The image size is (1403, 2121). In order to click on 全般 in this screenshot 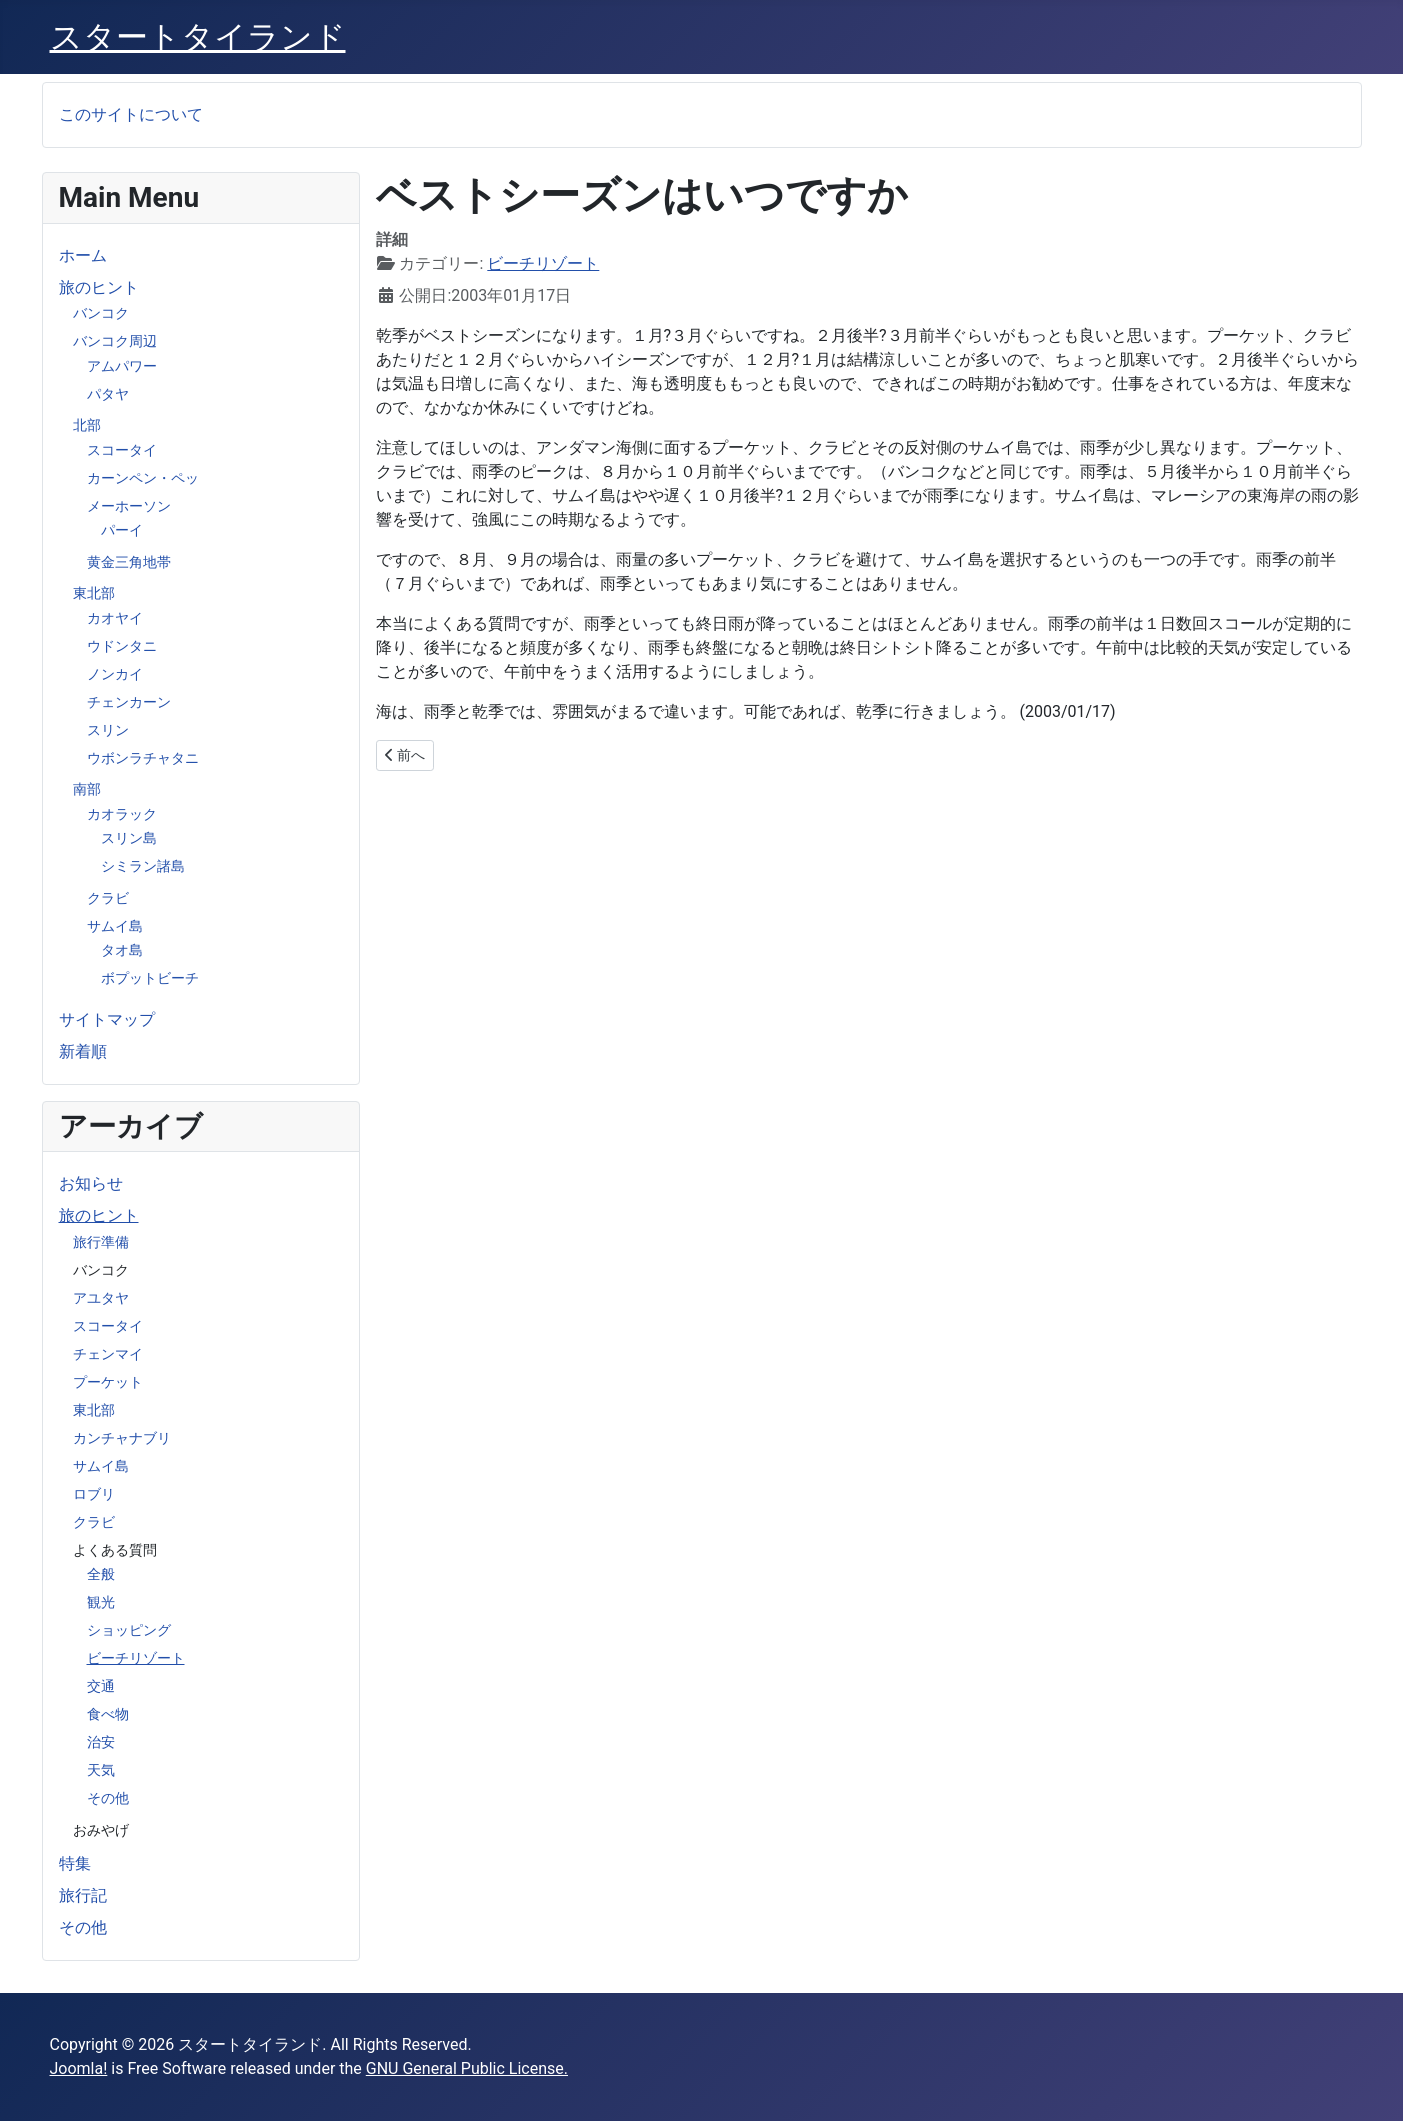, I will do `click(101, 1574)`.